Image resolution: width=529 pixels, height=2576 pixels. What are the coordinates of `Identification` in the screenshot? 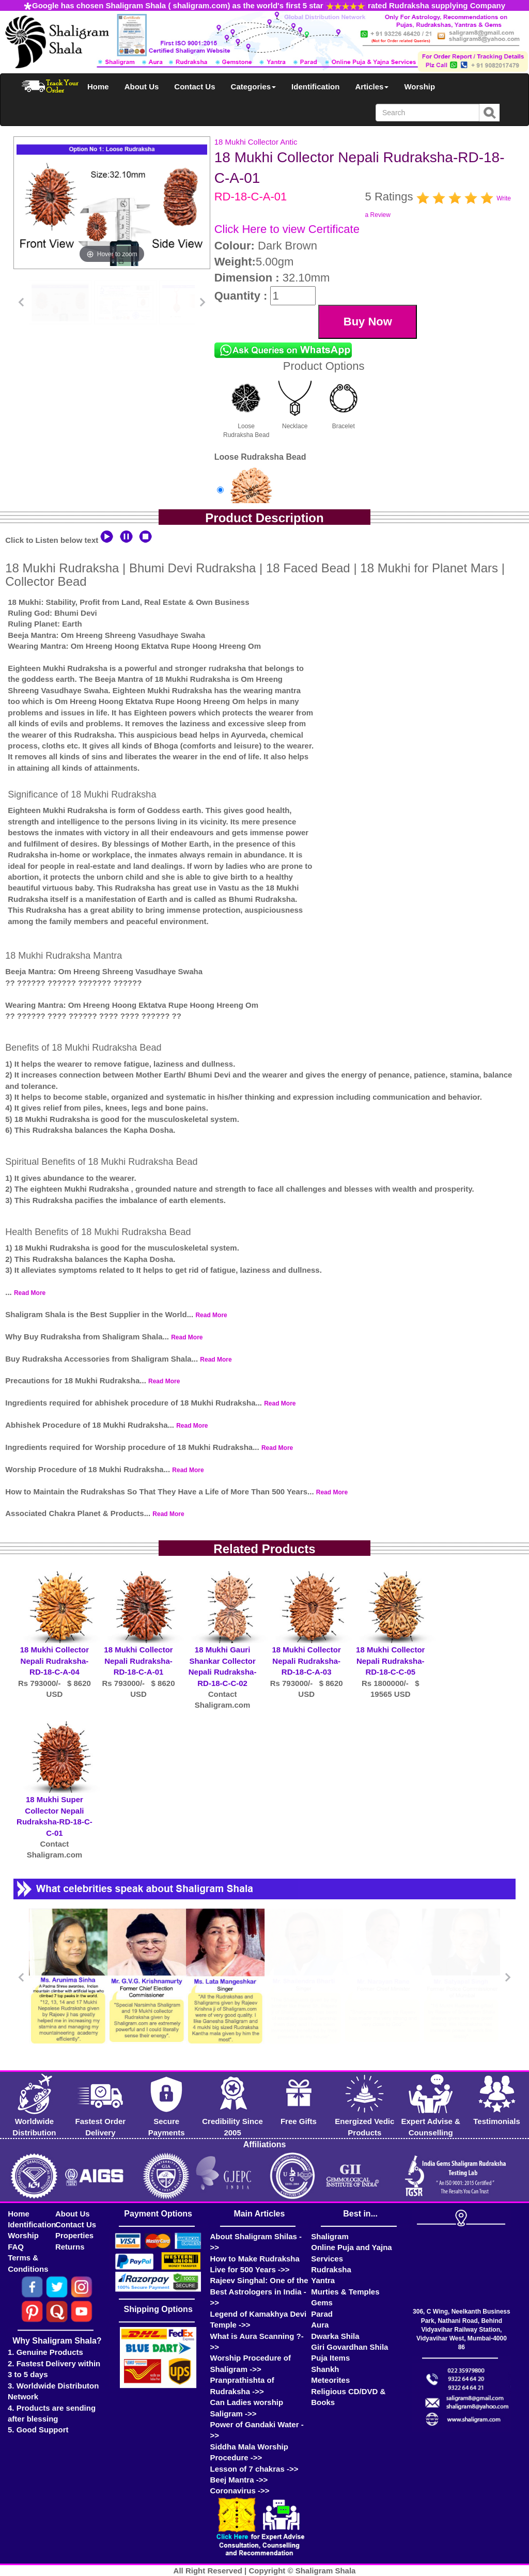 It's located at (315, 86).